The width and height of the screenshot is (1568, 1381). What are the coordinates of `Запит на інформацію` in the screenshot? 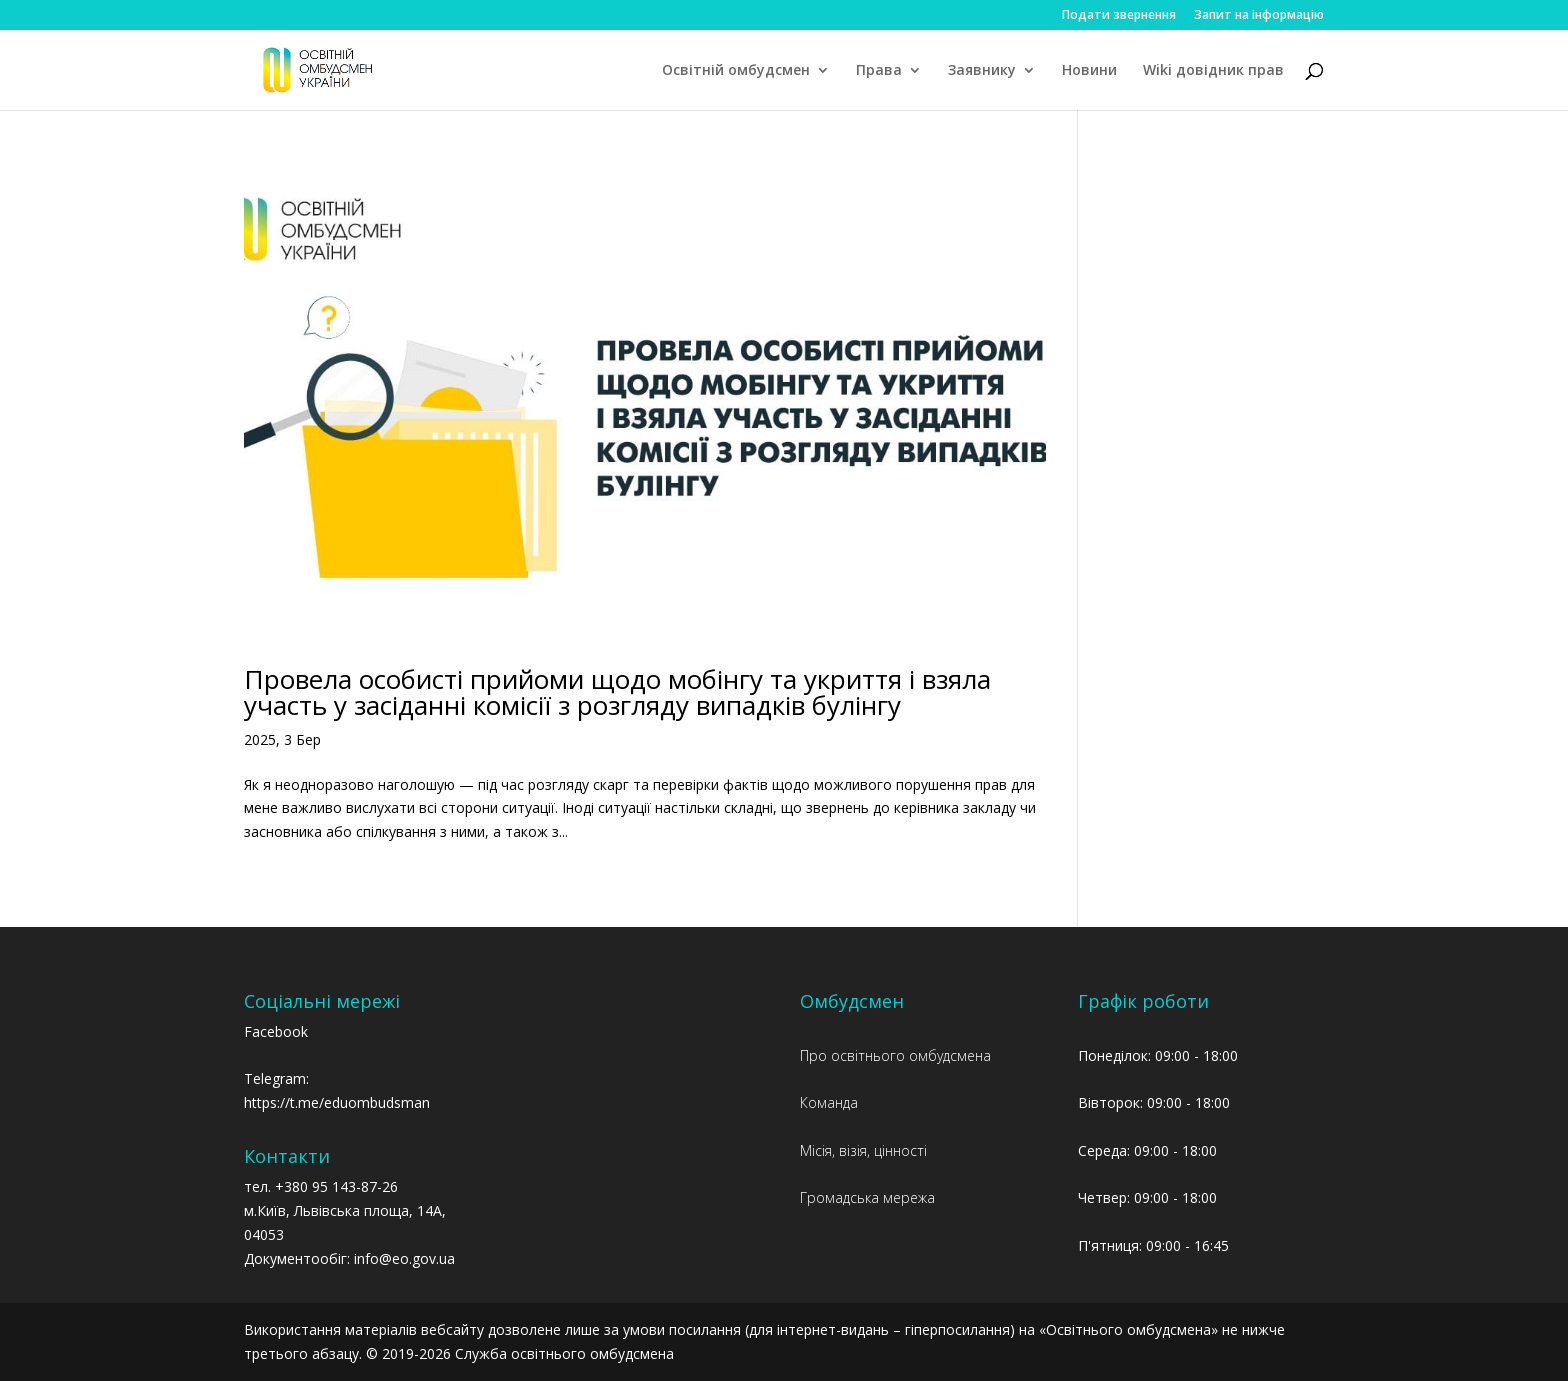 It's located at (1259, 16).